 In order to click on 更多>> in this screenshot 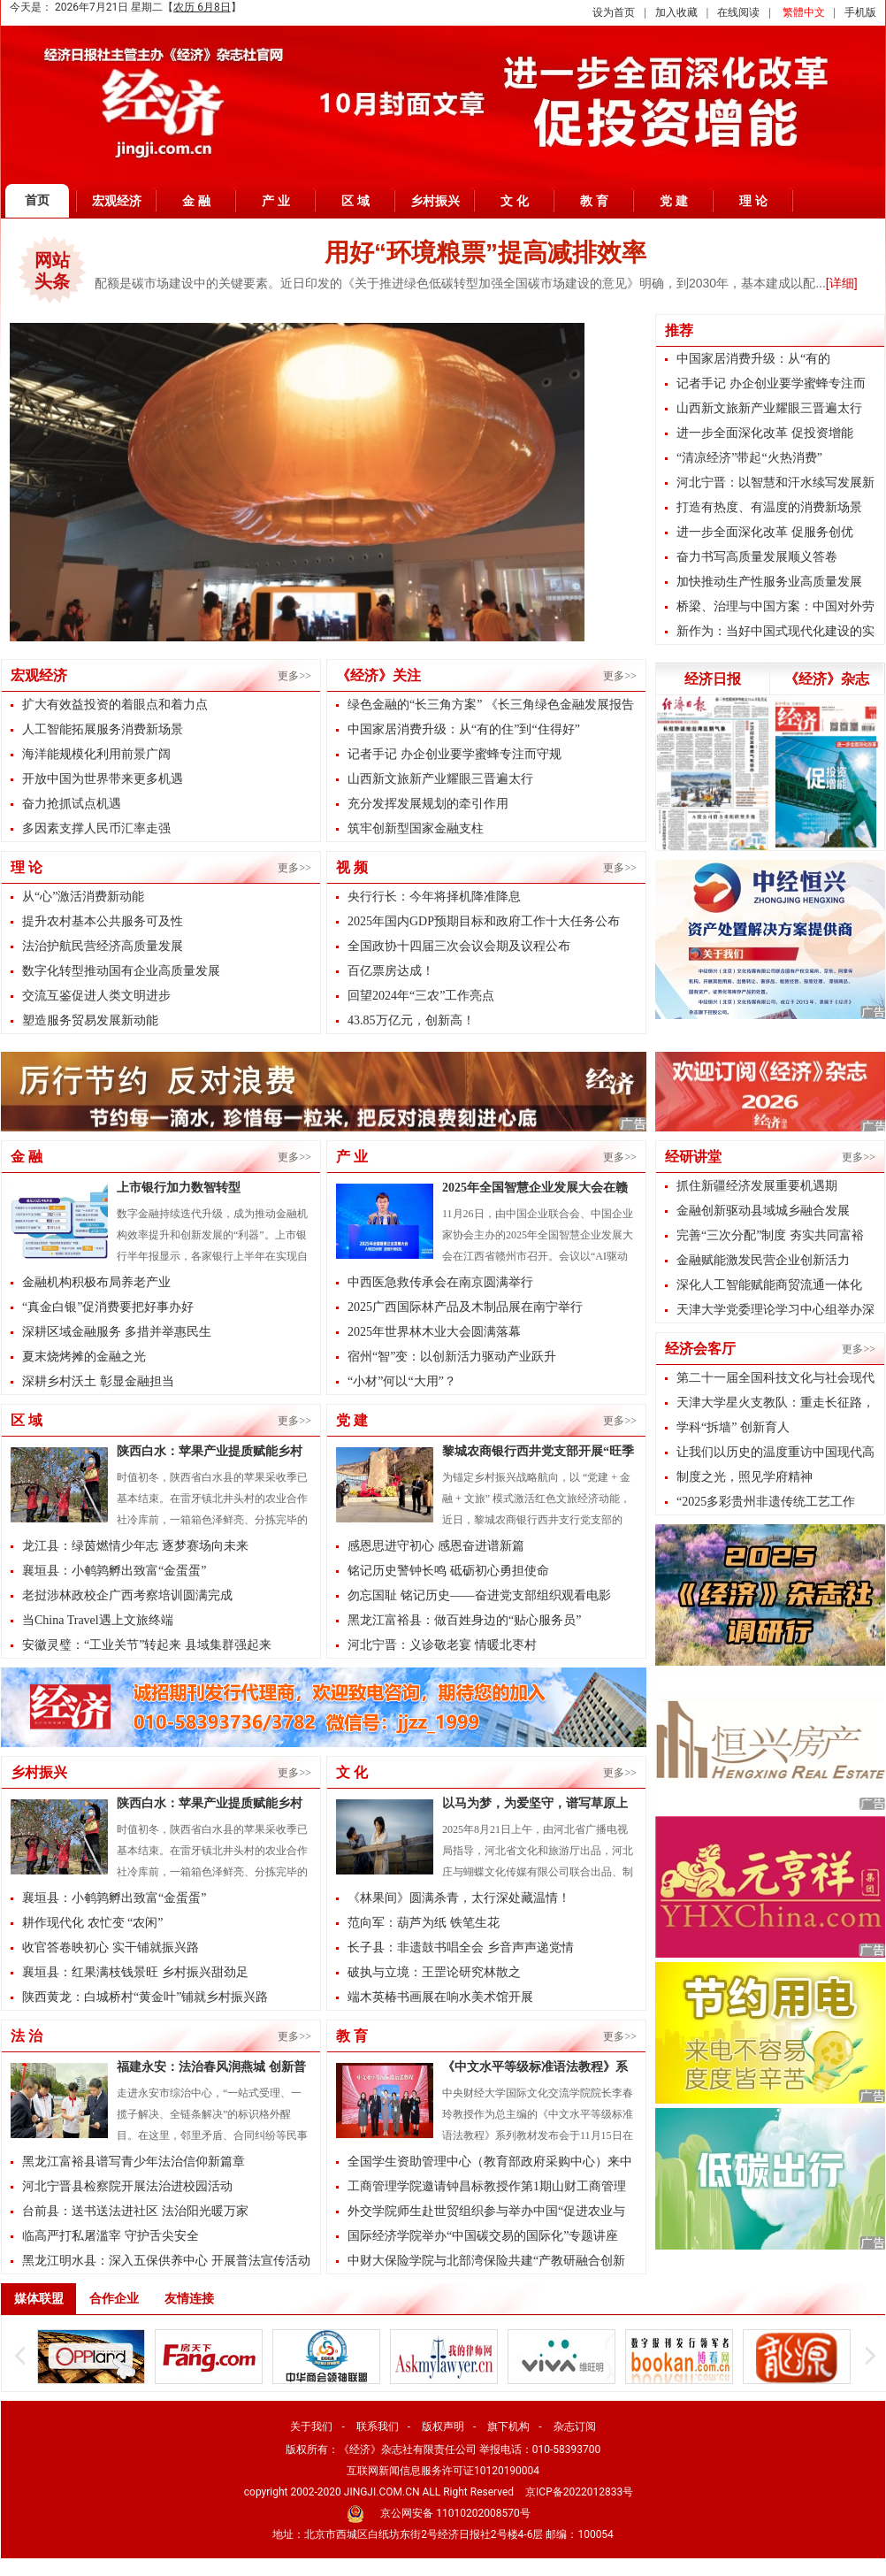, I will do `click(294, 676)`.